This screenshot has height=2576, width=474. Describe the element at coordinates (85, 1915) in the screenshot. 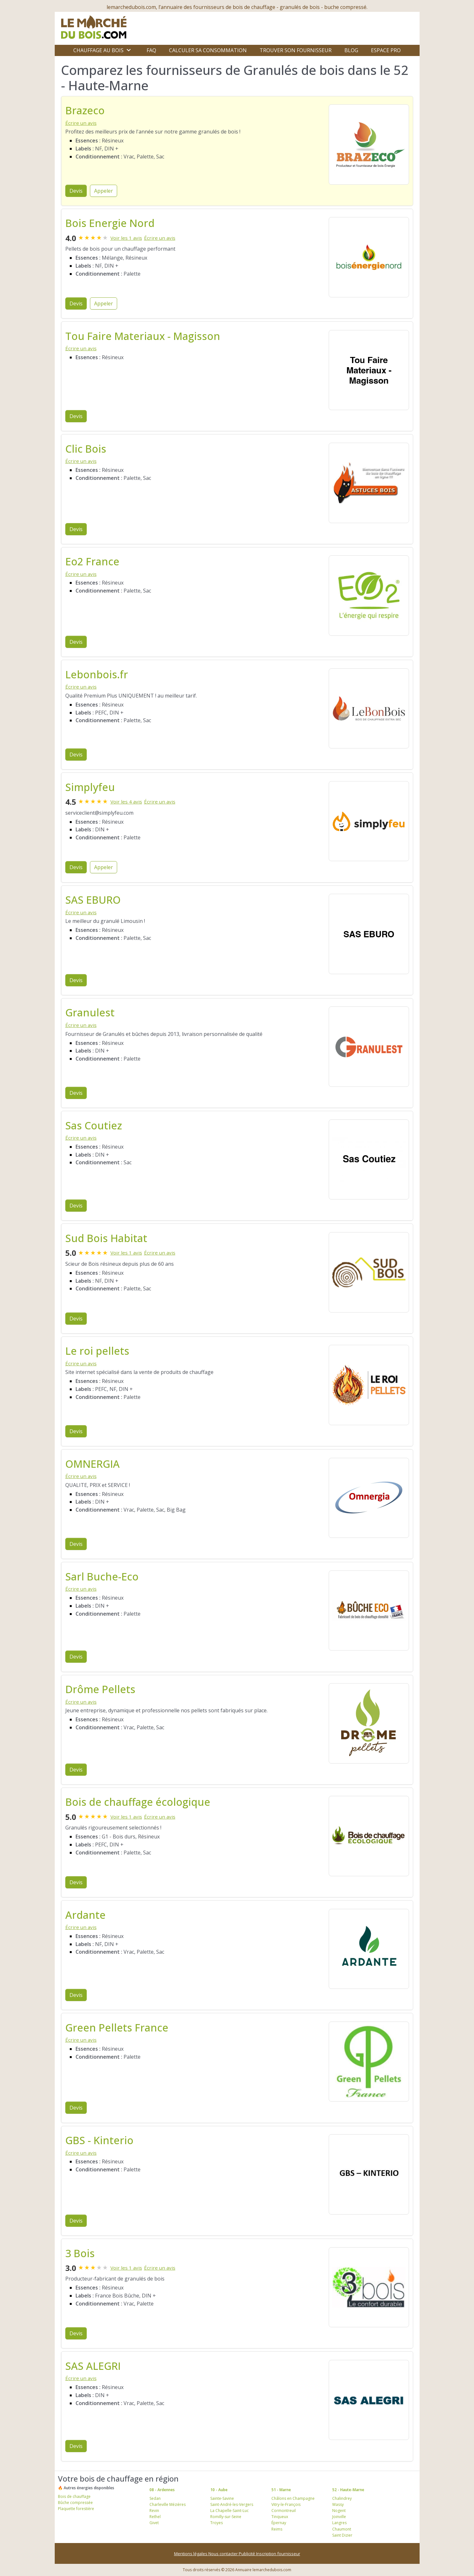

I see `Ardante` at that location.